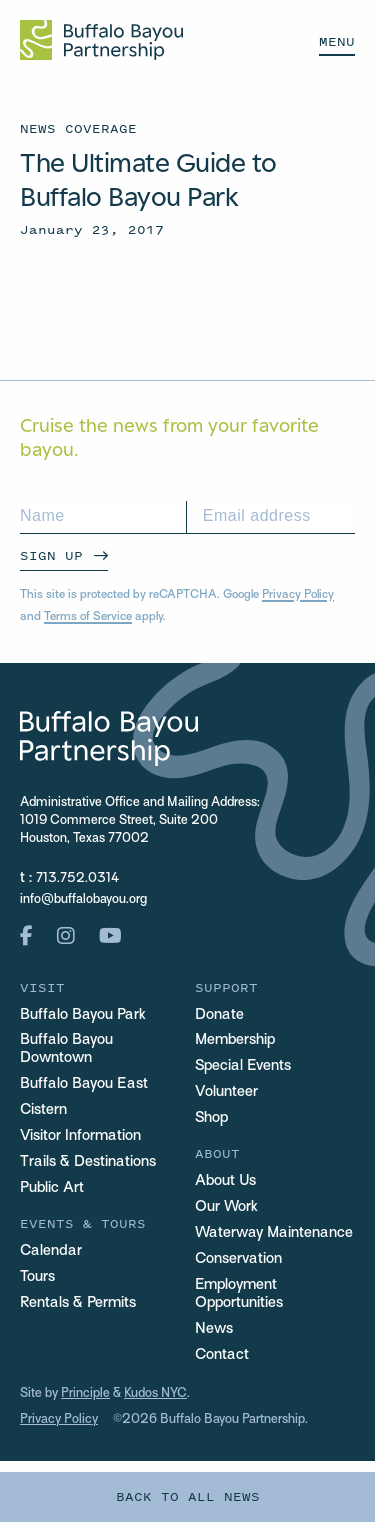 Image resolution: width=375 pixels, height=1522 pixels. I want to click on Terms of Service, so click(88, 617).